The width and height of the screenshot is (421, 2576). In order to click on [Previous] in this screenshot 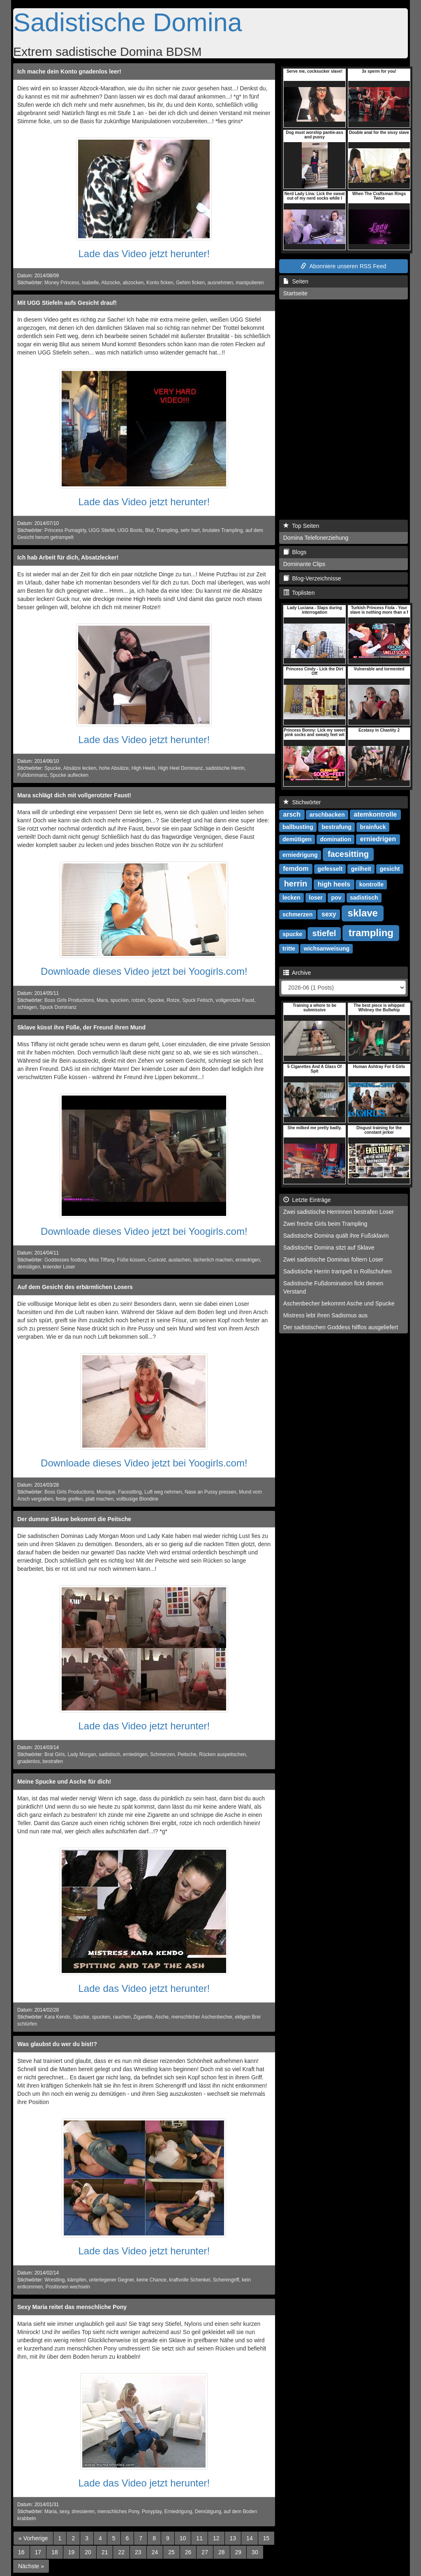, I will do `click(33, 2538)`.